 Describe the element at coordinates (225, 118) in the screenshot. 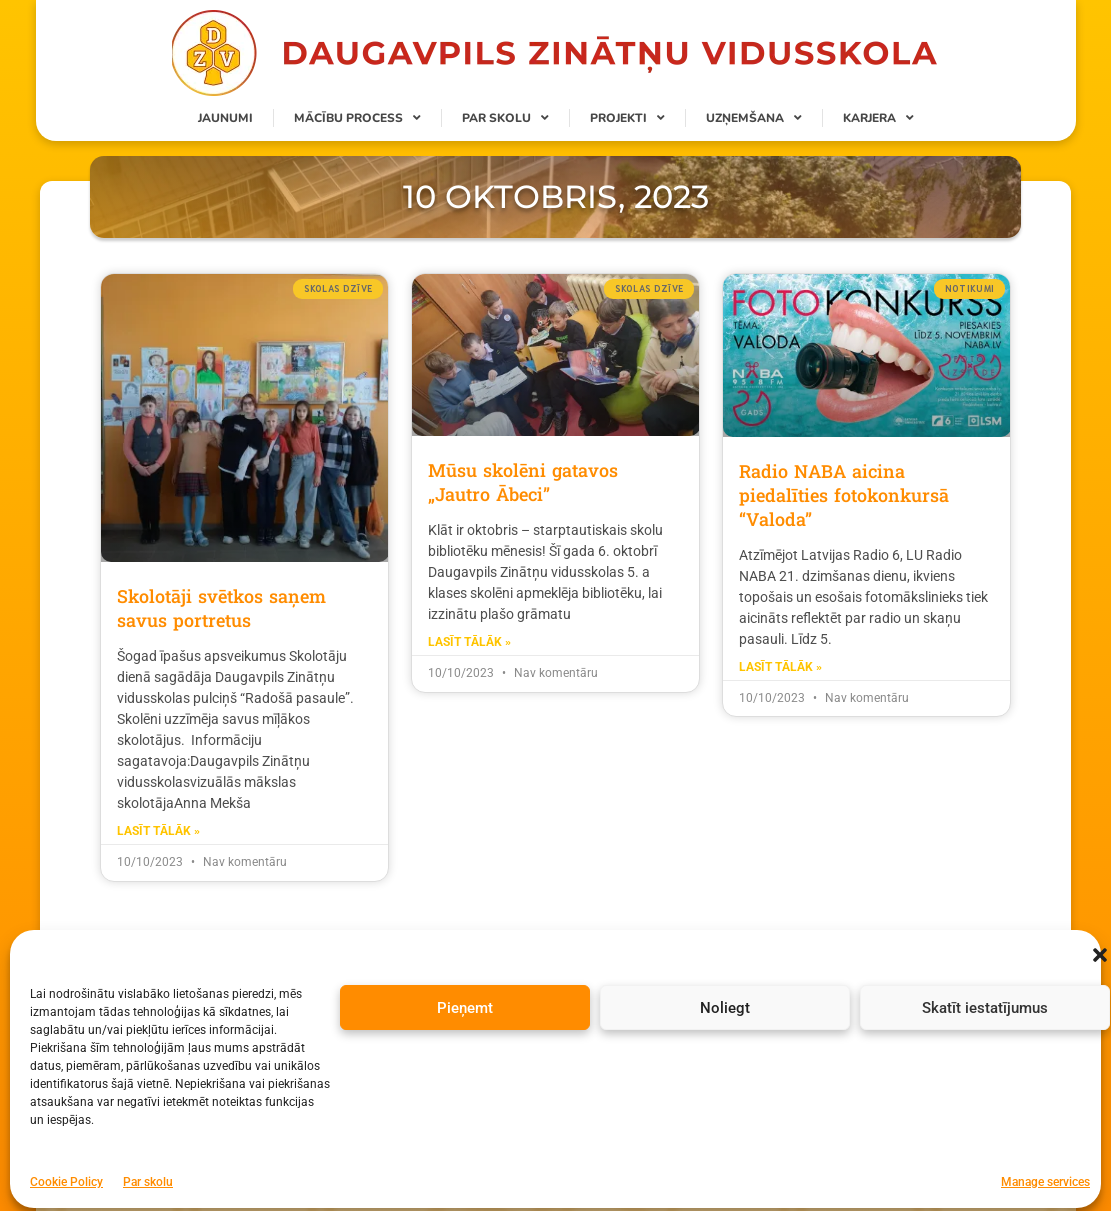

I see `Jaunumi` at that location.